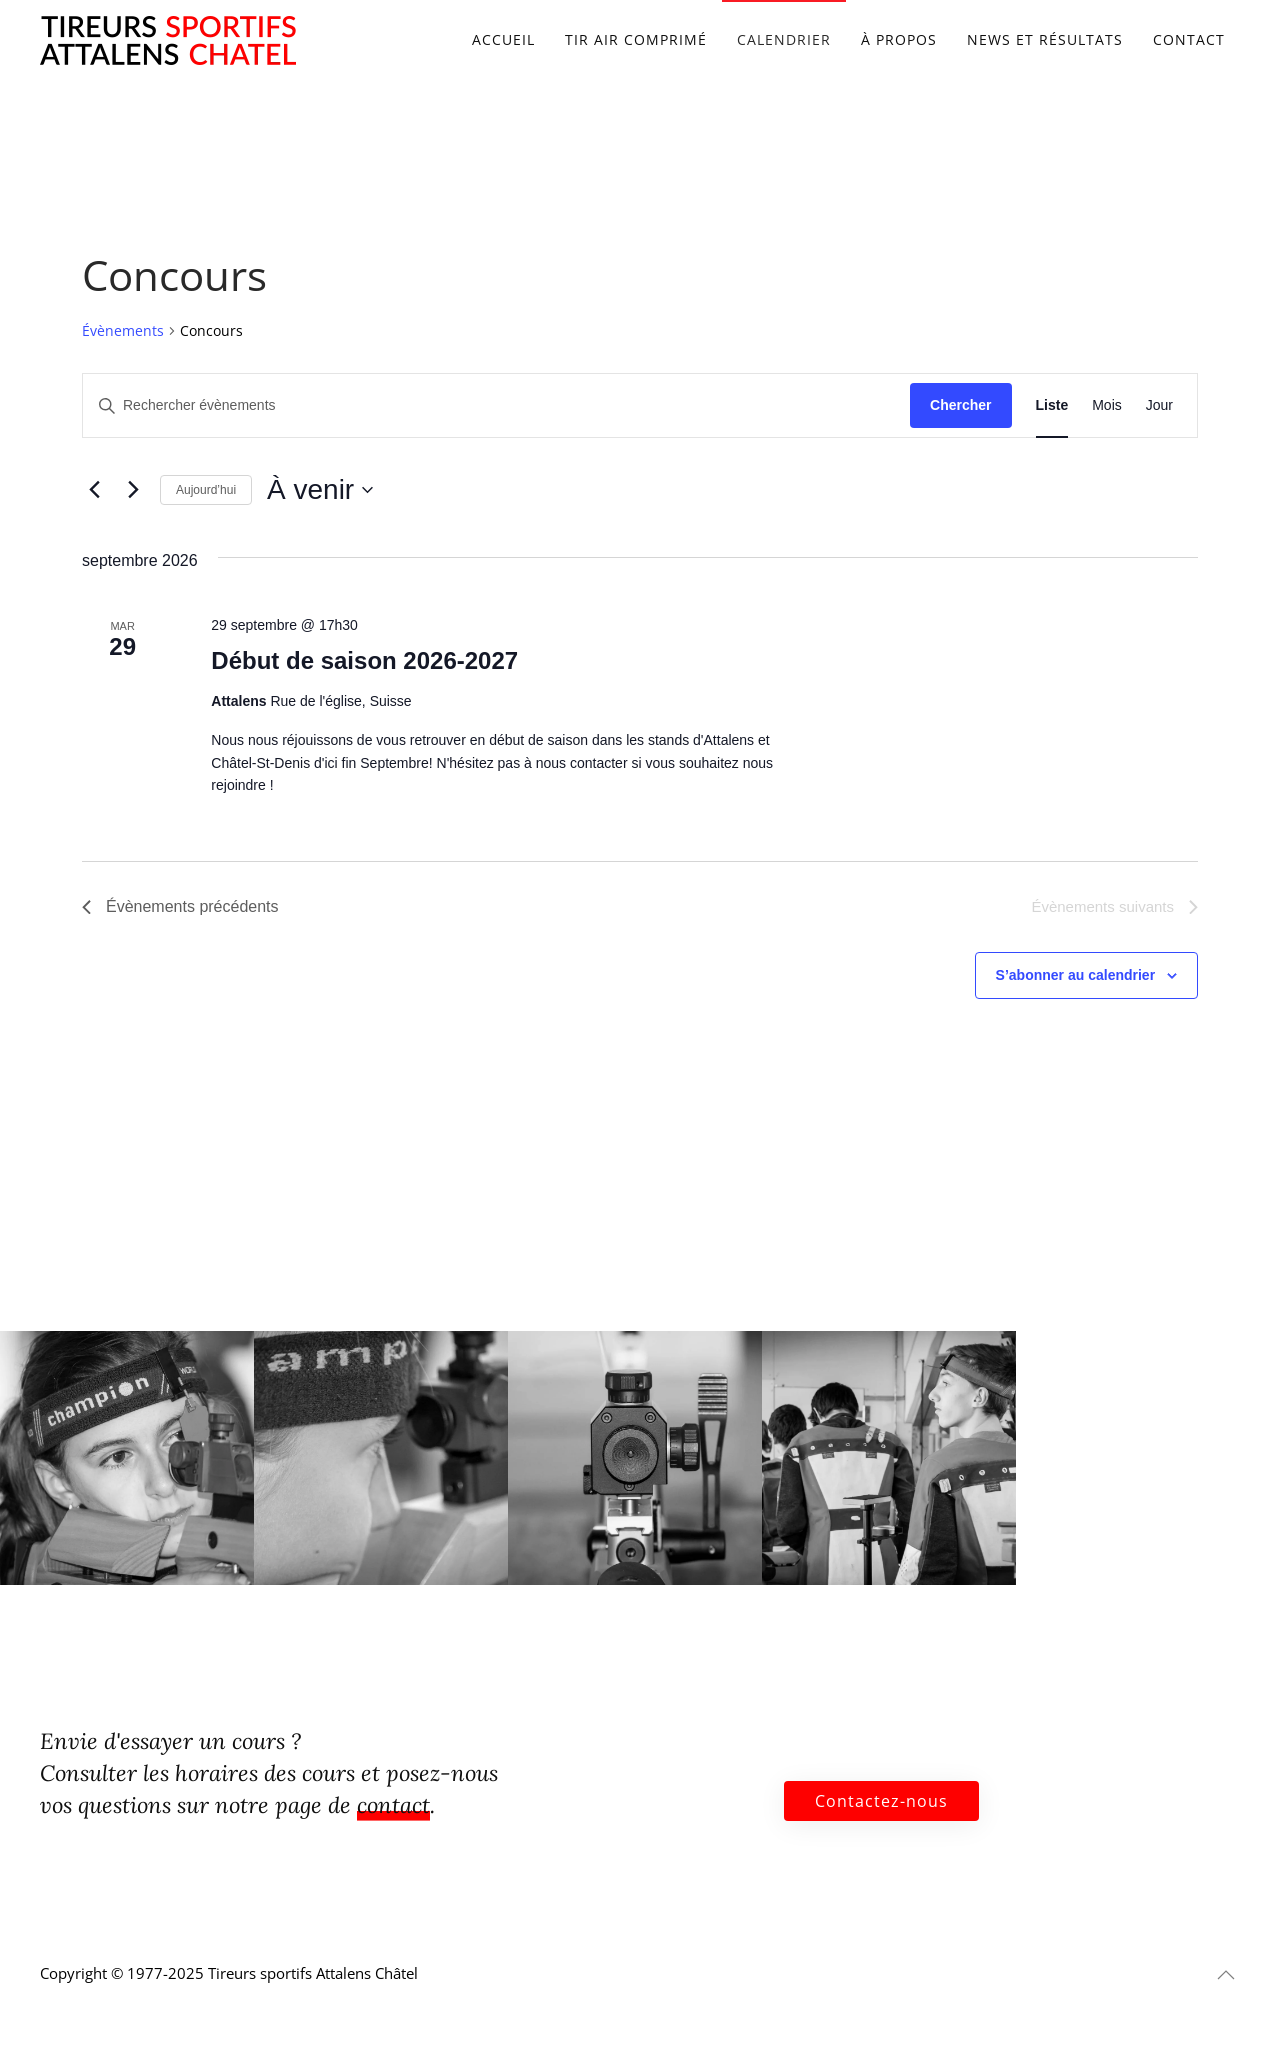 Image resolution: width=1280 pixels, height=2055 pixels. What do you see at coordinates (1226, 1975) in the screenshot?
I see `[button]` at bounding box center [1226, 1975].